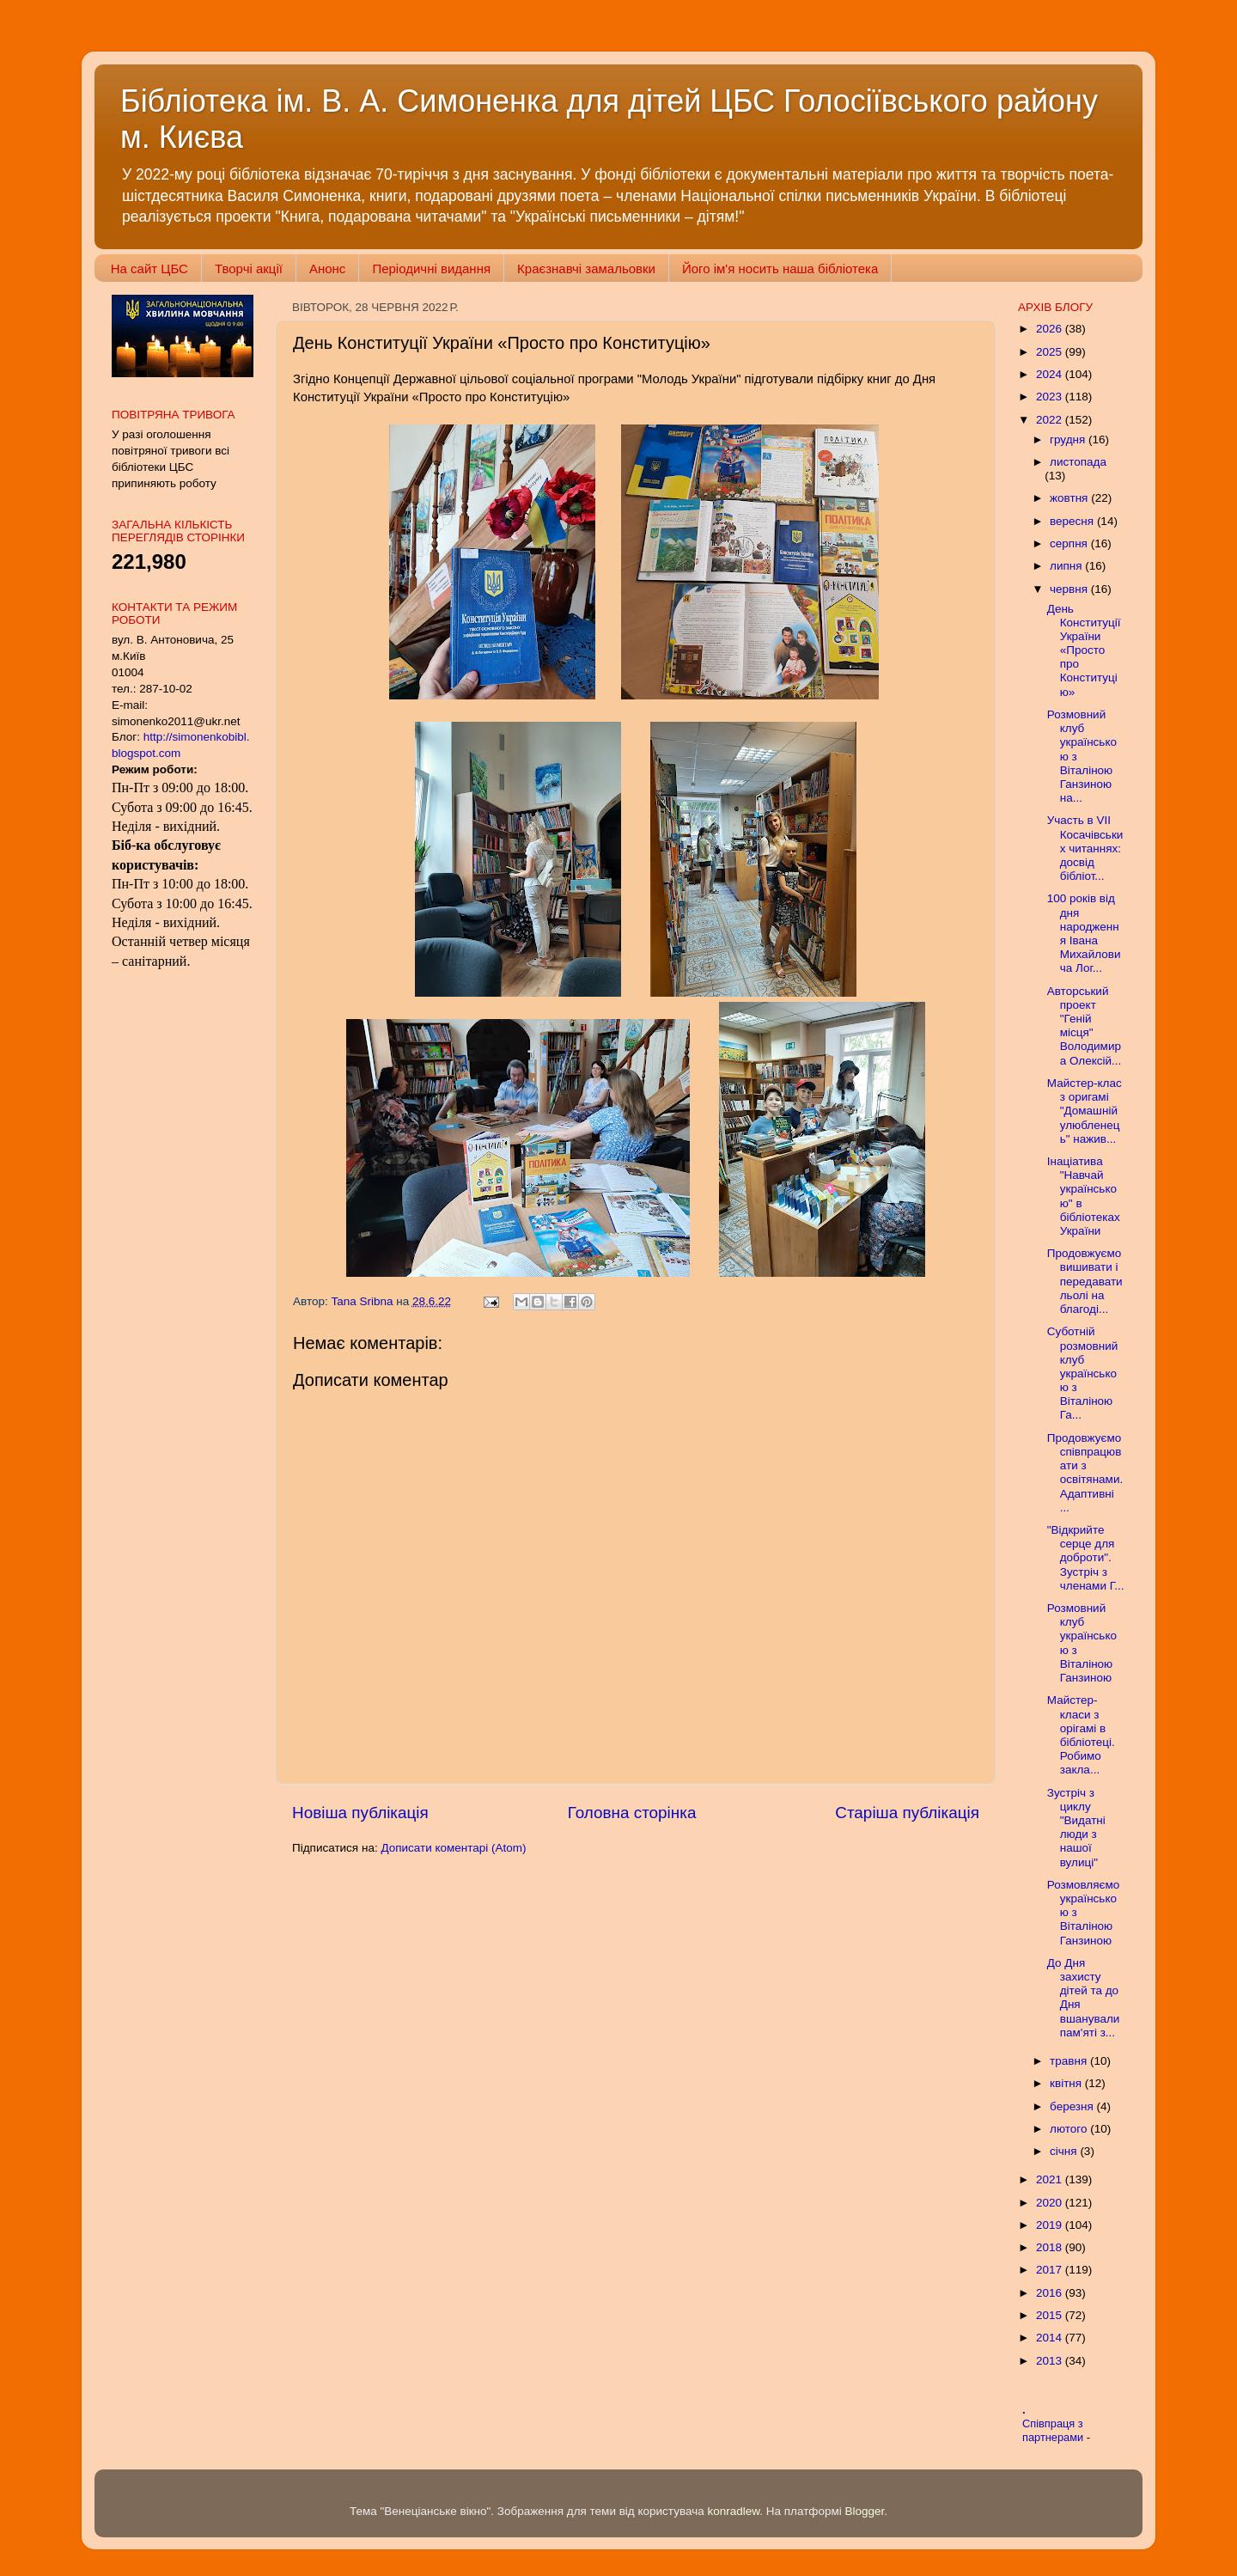 The width and height of the screenshot is (1237, 2576). Describe the element at coordinates (1050, 2315) in the screenshot. I see `2015` at that location.